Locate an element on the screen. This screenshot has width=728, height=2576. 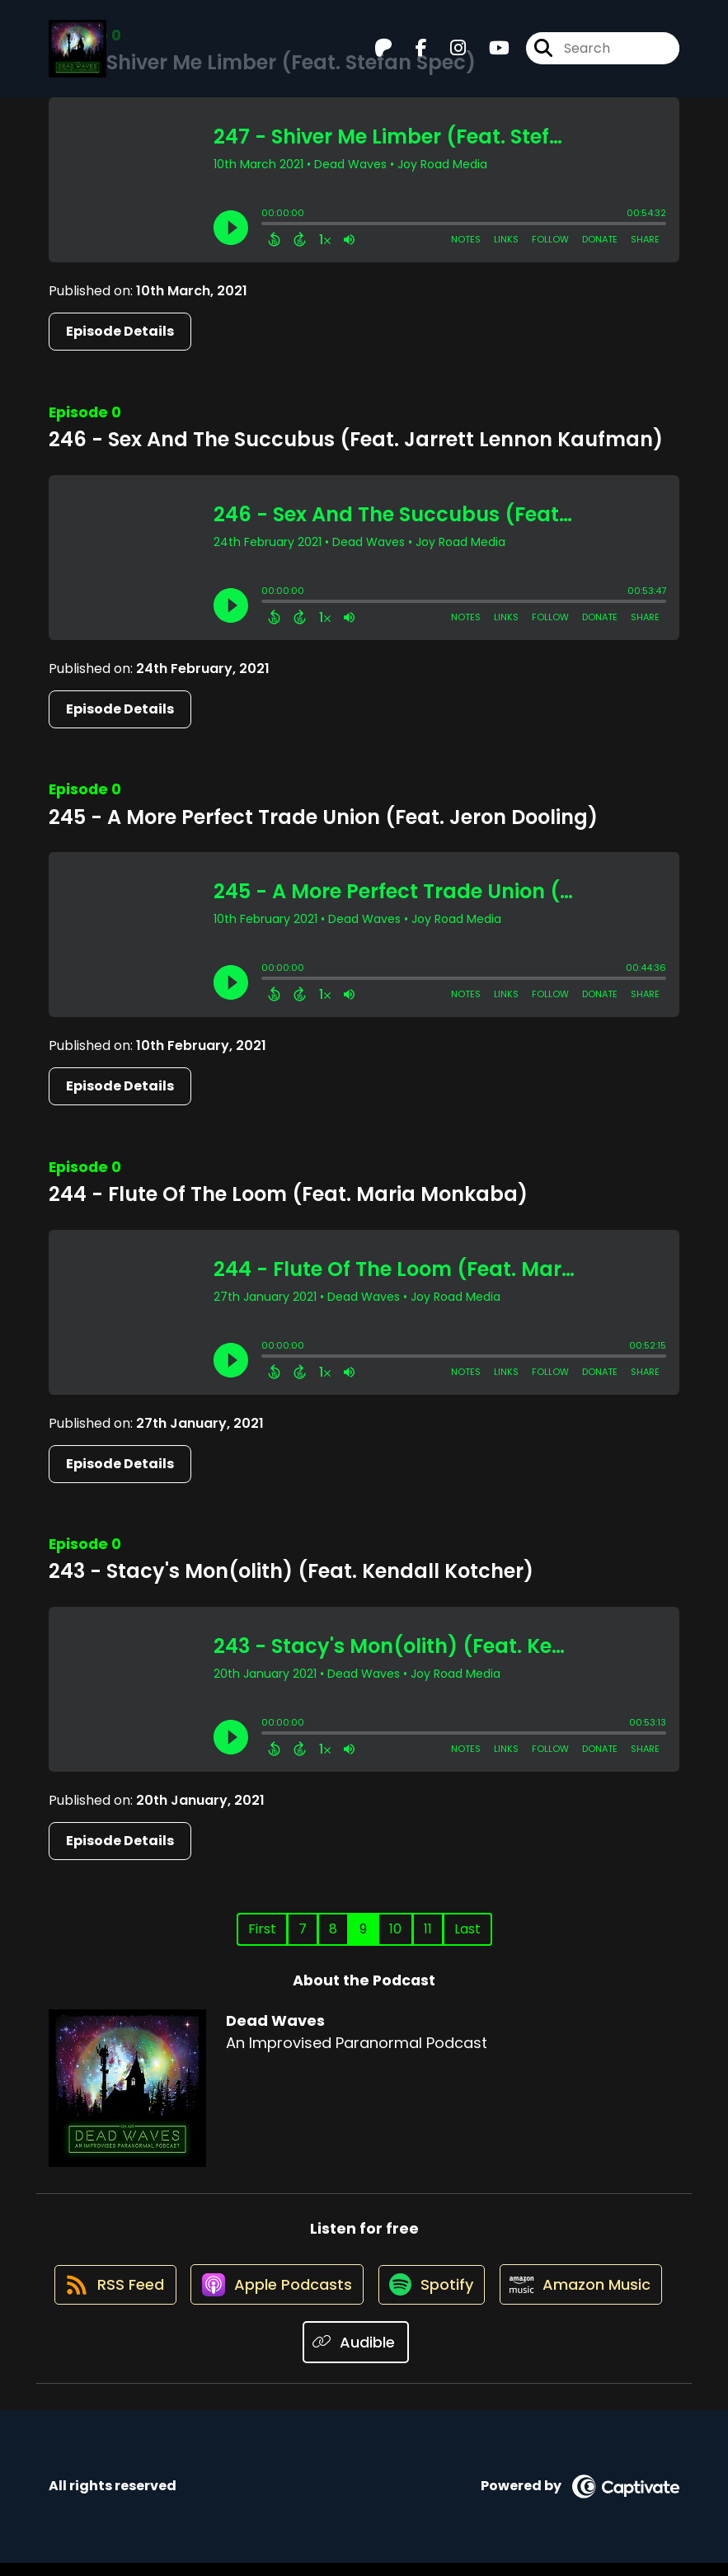
First is located at coordinates (262, 1928).